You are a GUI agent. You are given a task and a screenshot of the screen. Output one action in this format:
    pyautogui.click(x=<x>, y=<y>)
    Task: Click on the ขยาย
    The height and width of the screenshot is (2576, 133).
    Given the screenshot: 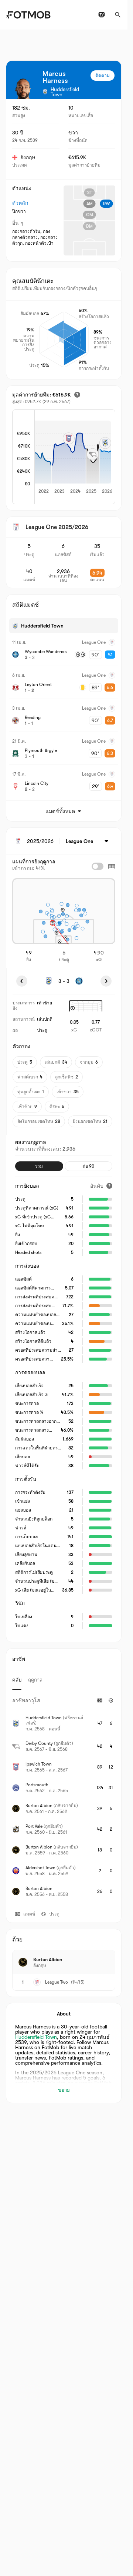 What is the action you would take?
    pyautogui.click(x=64, y=2090)
    